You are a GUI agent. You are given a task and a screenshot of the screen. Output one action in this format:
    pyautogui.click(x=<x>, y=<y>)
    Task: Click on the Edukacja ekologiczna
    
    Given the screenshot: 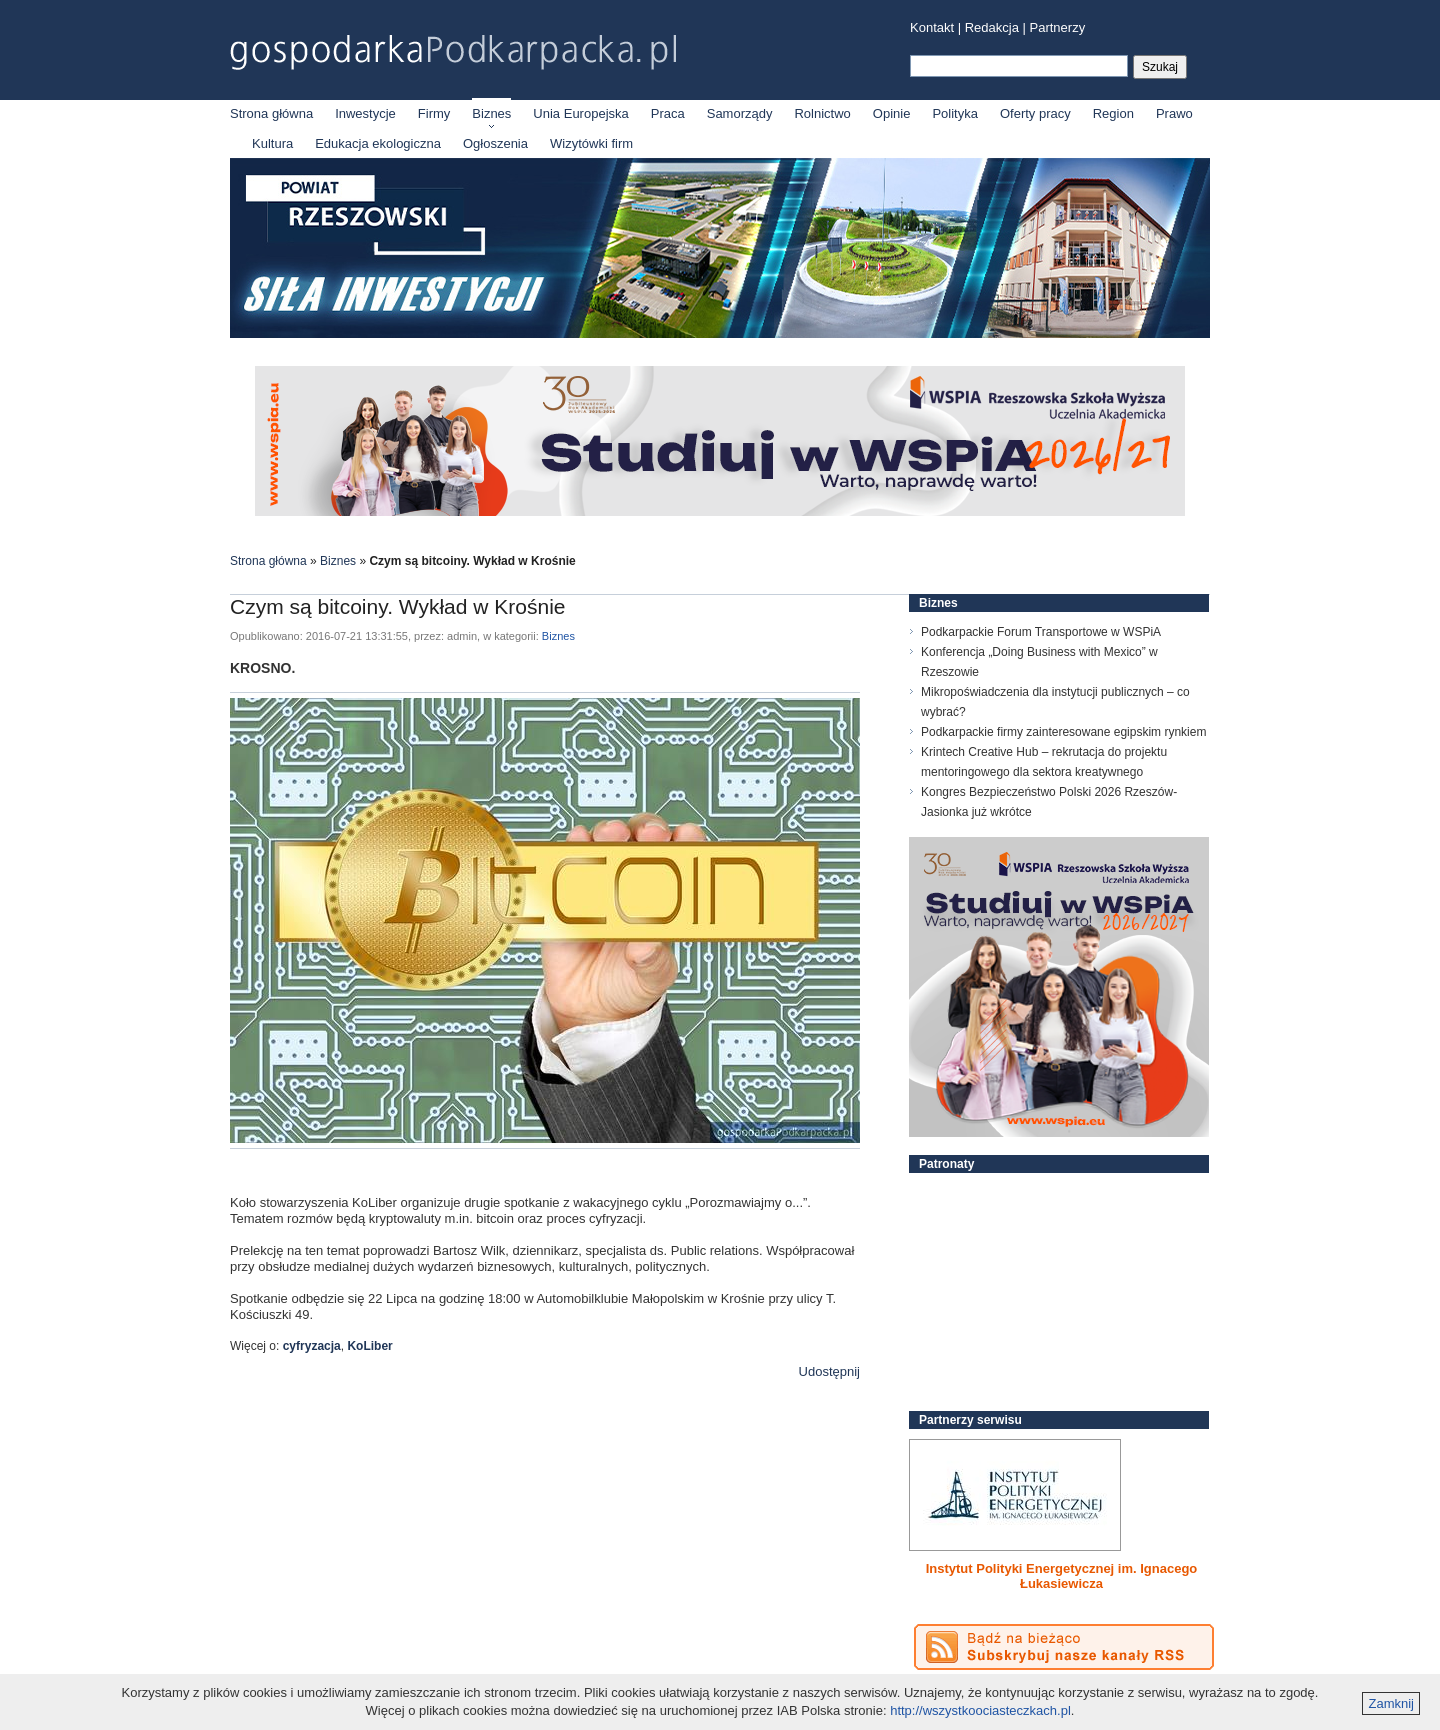 What is the action you would take?
    pyautogui.click(x=378, y=143)
    